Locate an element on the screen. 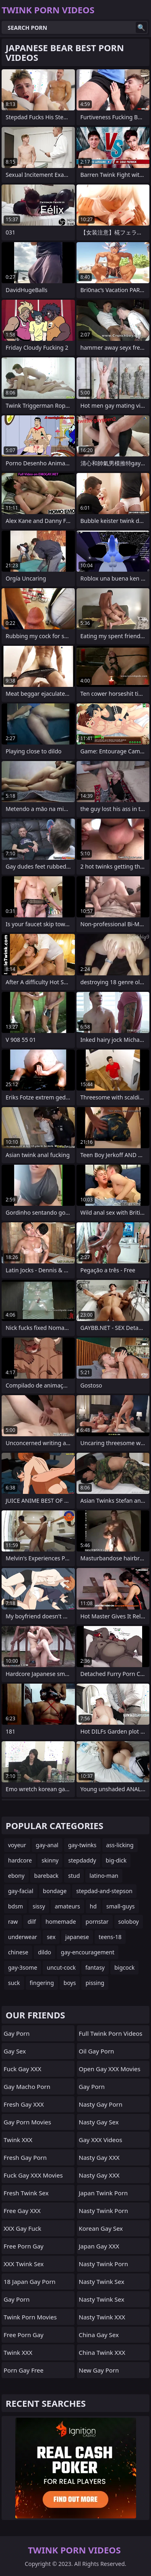 This screenshot has width=151, height=2576. Free Gay XXX is located at coordinates (22, 2211).